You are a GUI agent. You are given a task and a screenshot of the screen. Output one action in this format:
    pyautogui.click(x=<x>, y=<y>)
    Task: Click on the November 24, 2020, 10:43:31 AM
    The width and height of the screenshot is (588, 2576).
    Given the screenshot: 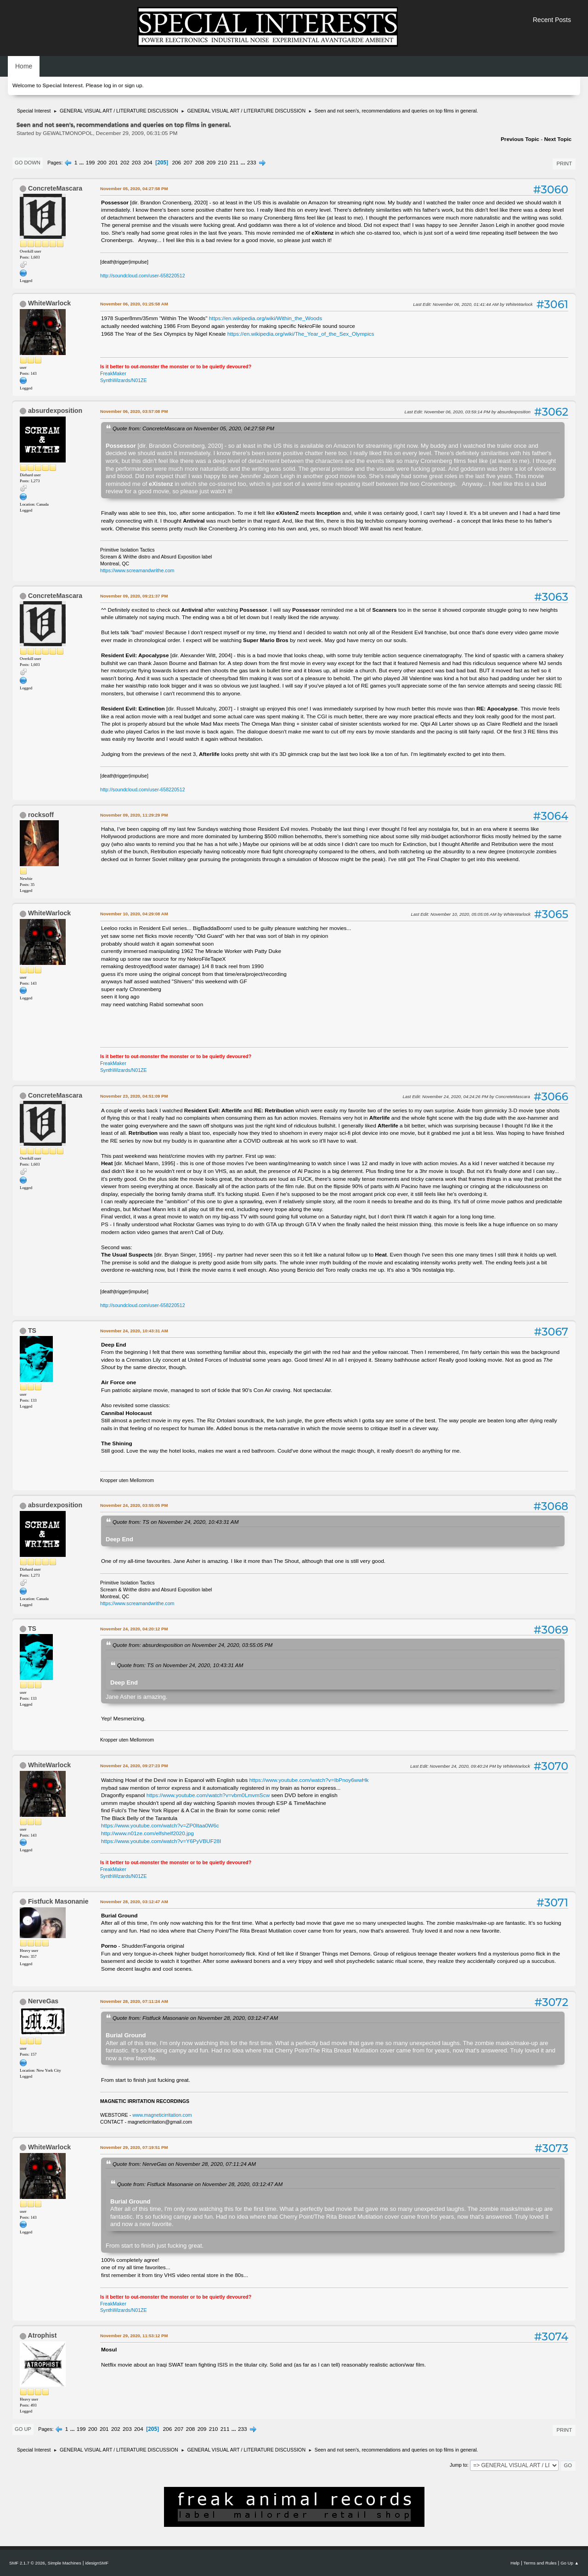 What is the action you would take?
    pyautogui.click(x=134, y=1330)
    